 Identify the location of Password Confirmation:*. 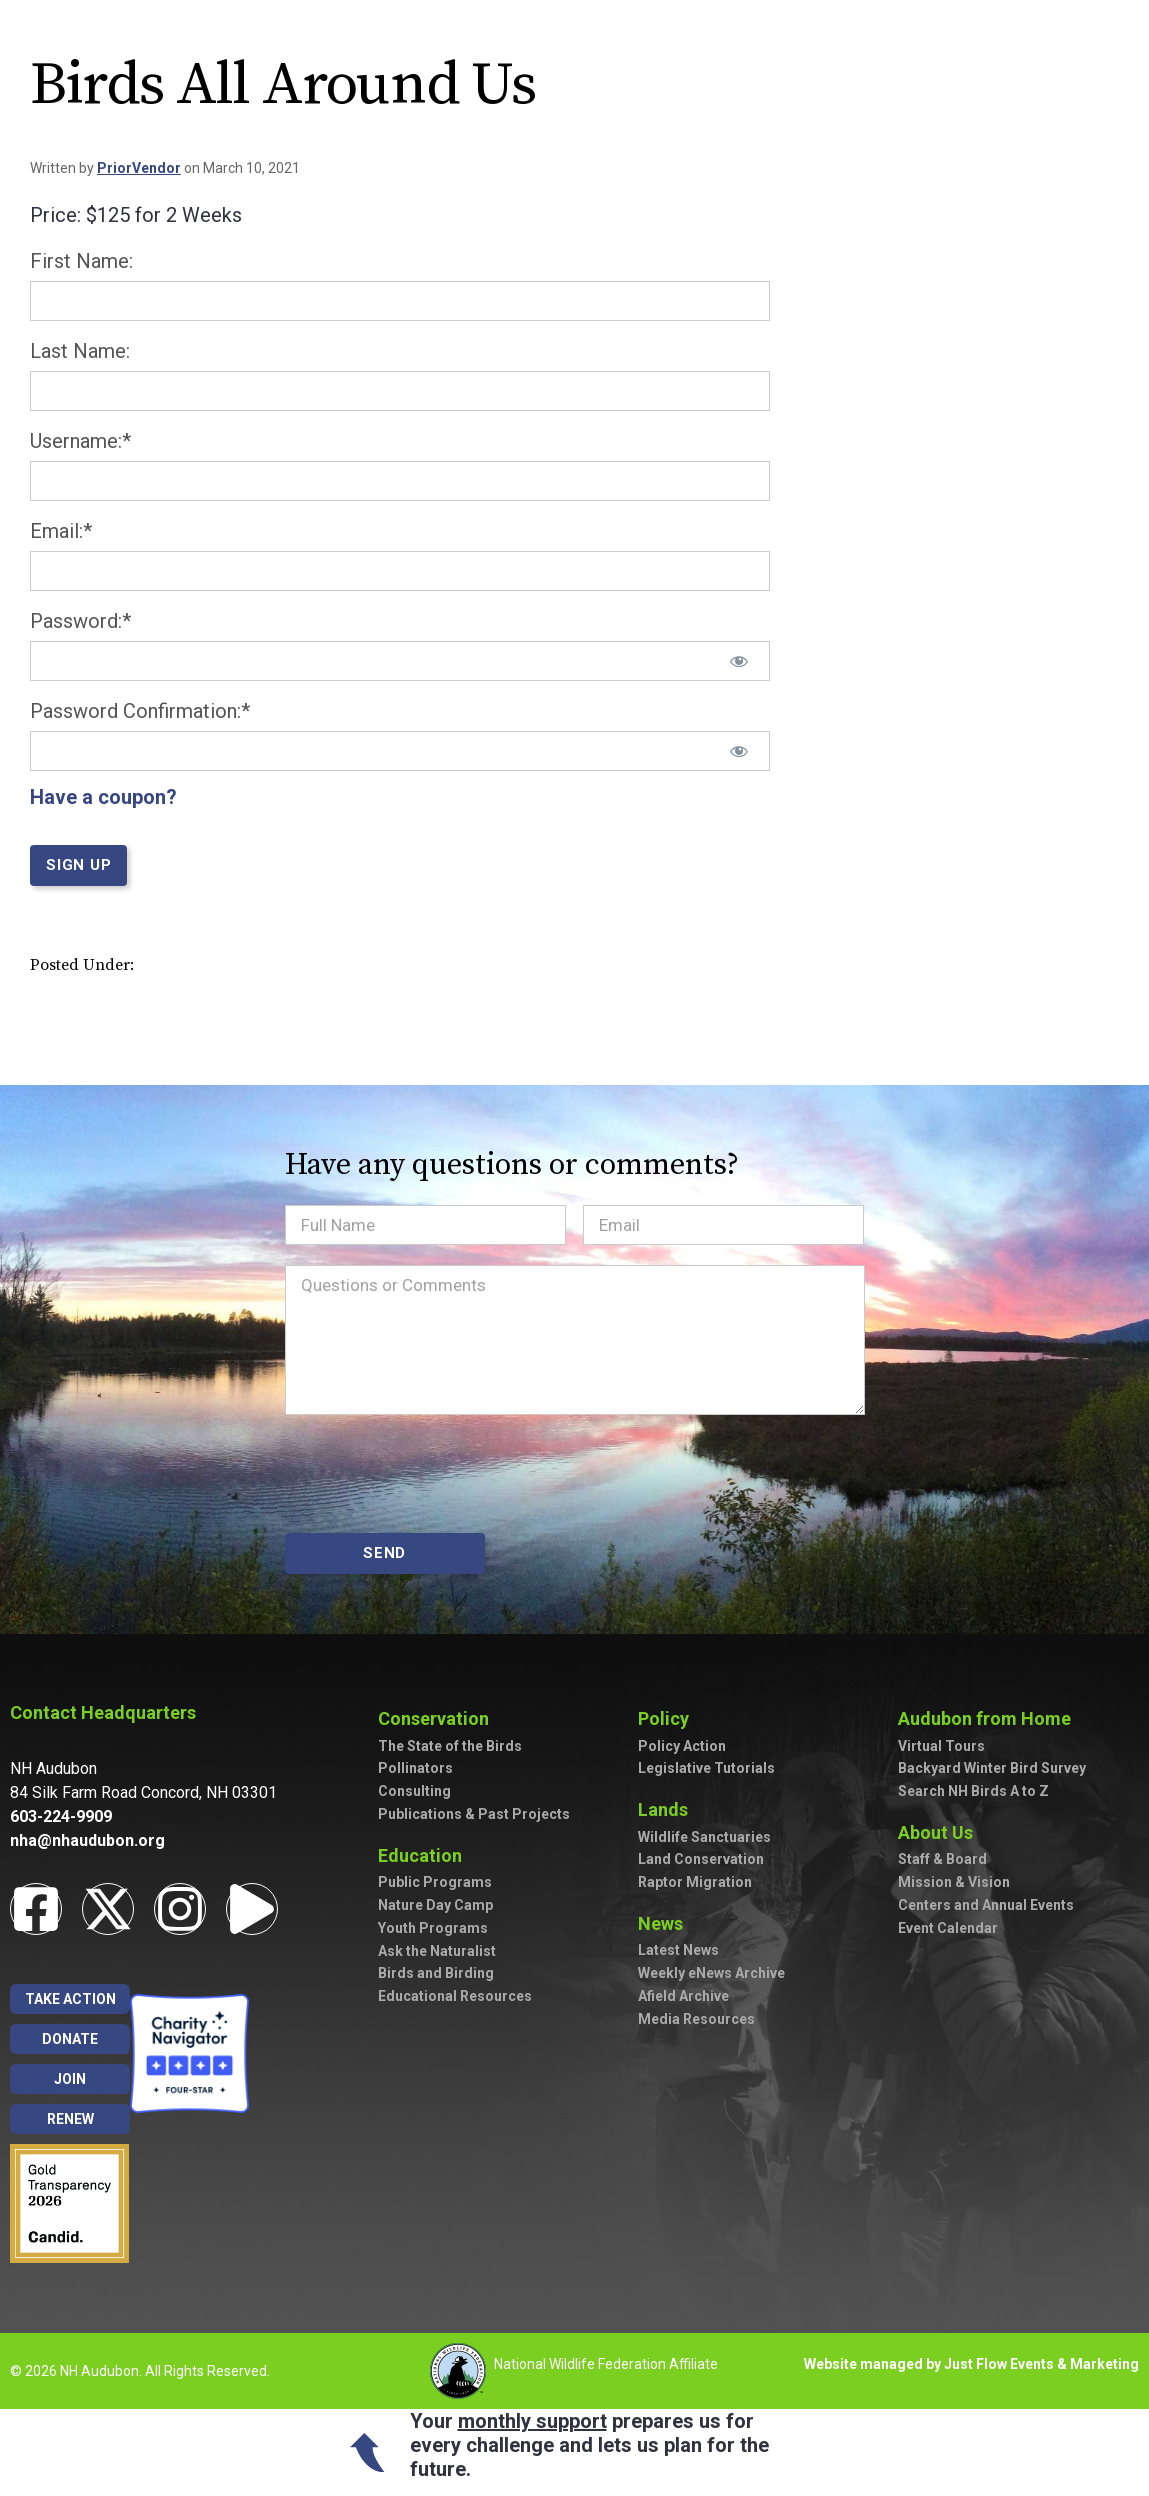
(140, 711).